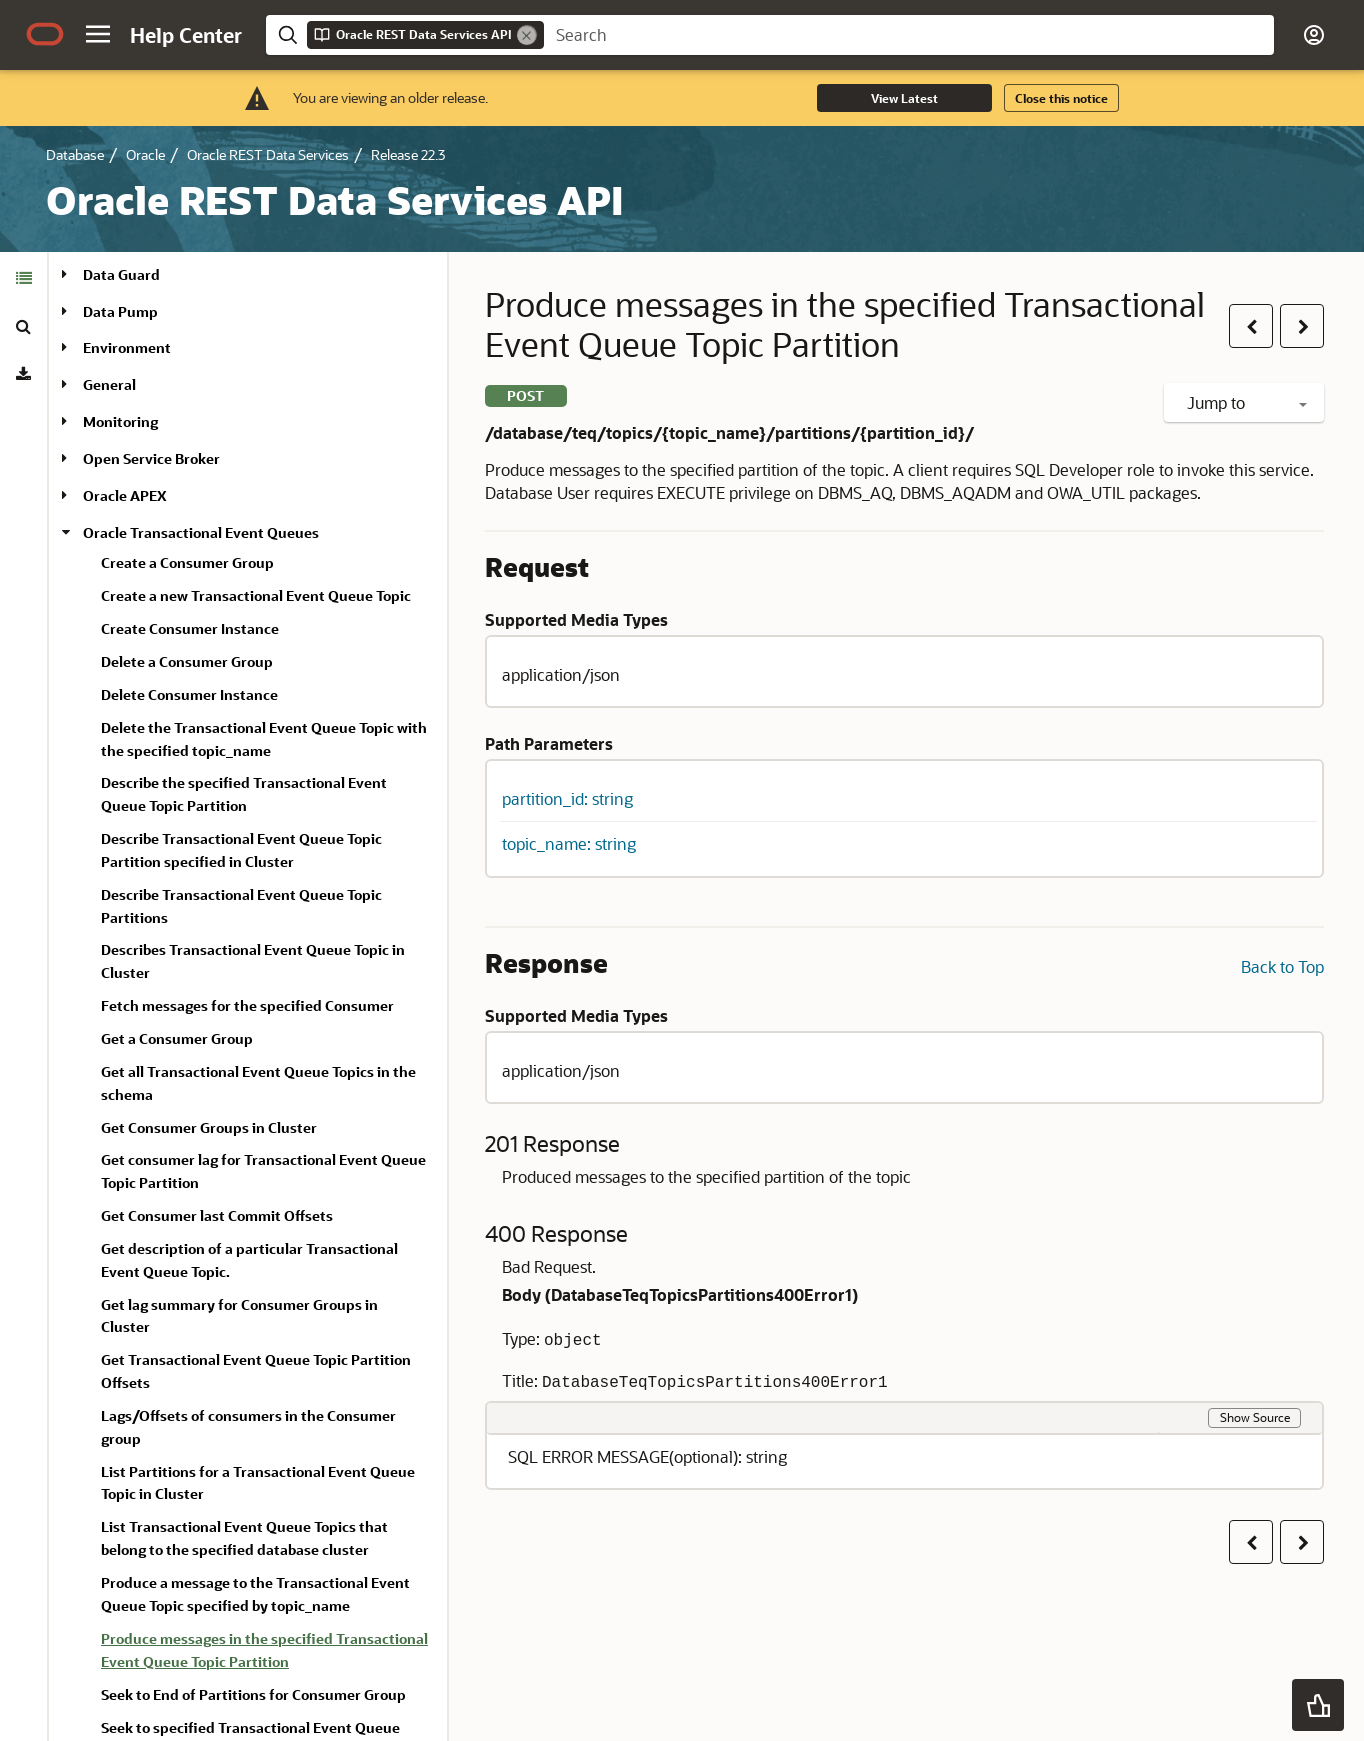  Describe the element at coordinates (1247, 402) in the screenshot. I see `Jump to` at that location.